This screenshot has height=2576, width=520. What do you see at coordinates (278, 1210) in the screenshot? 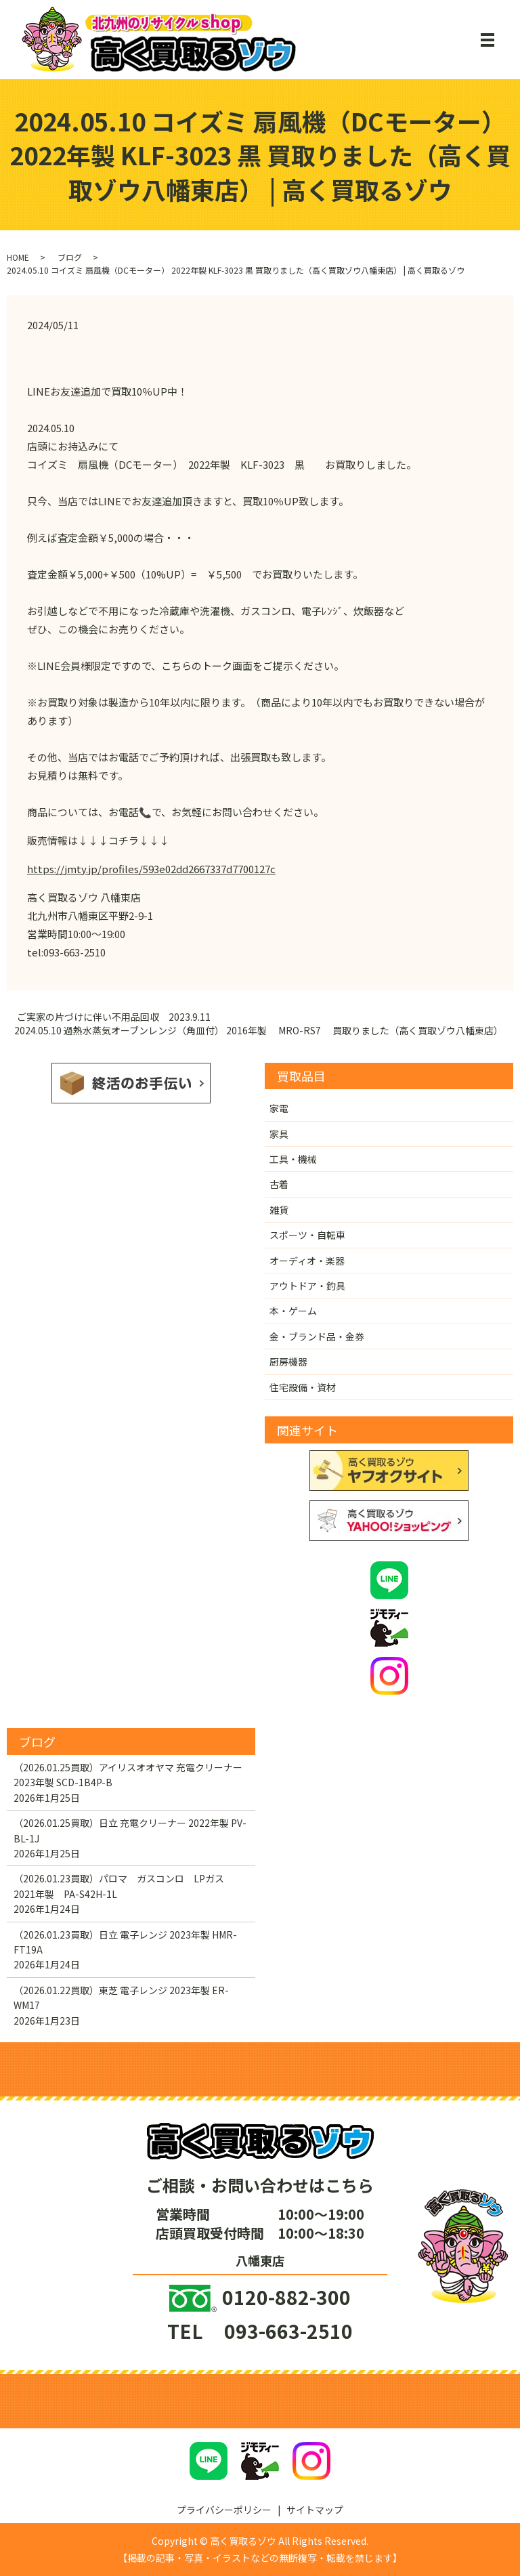
I see `雑貨` at bounding box center [278, 1210].